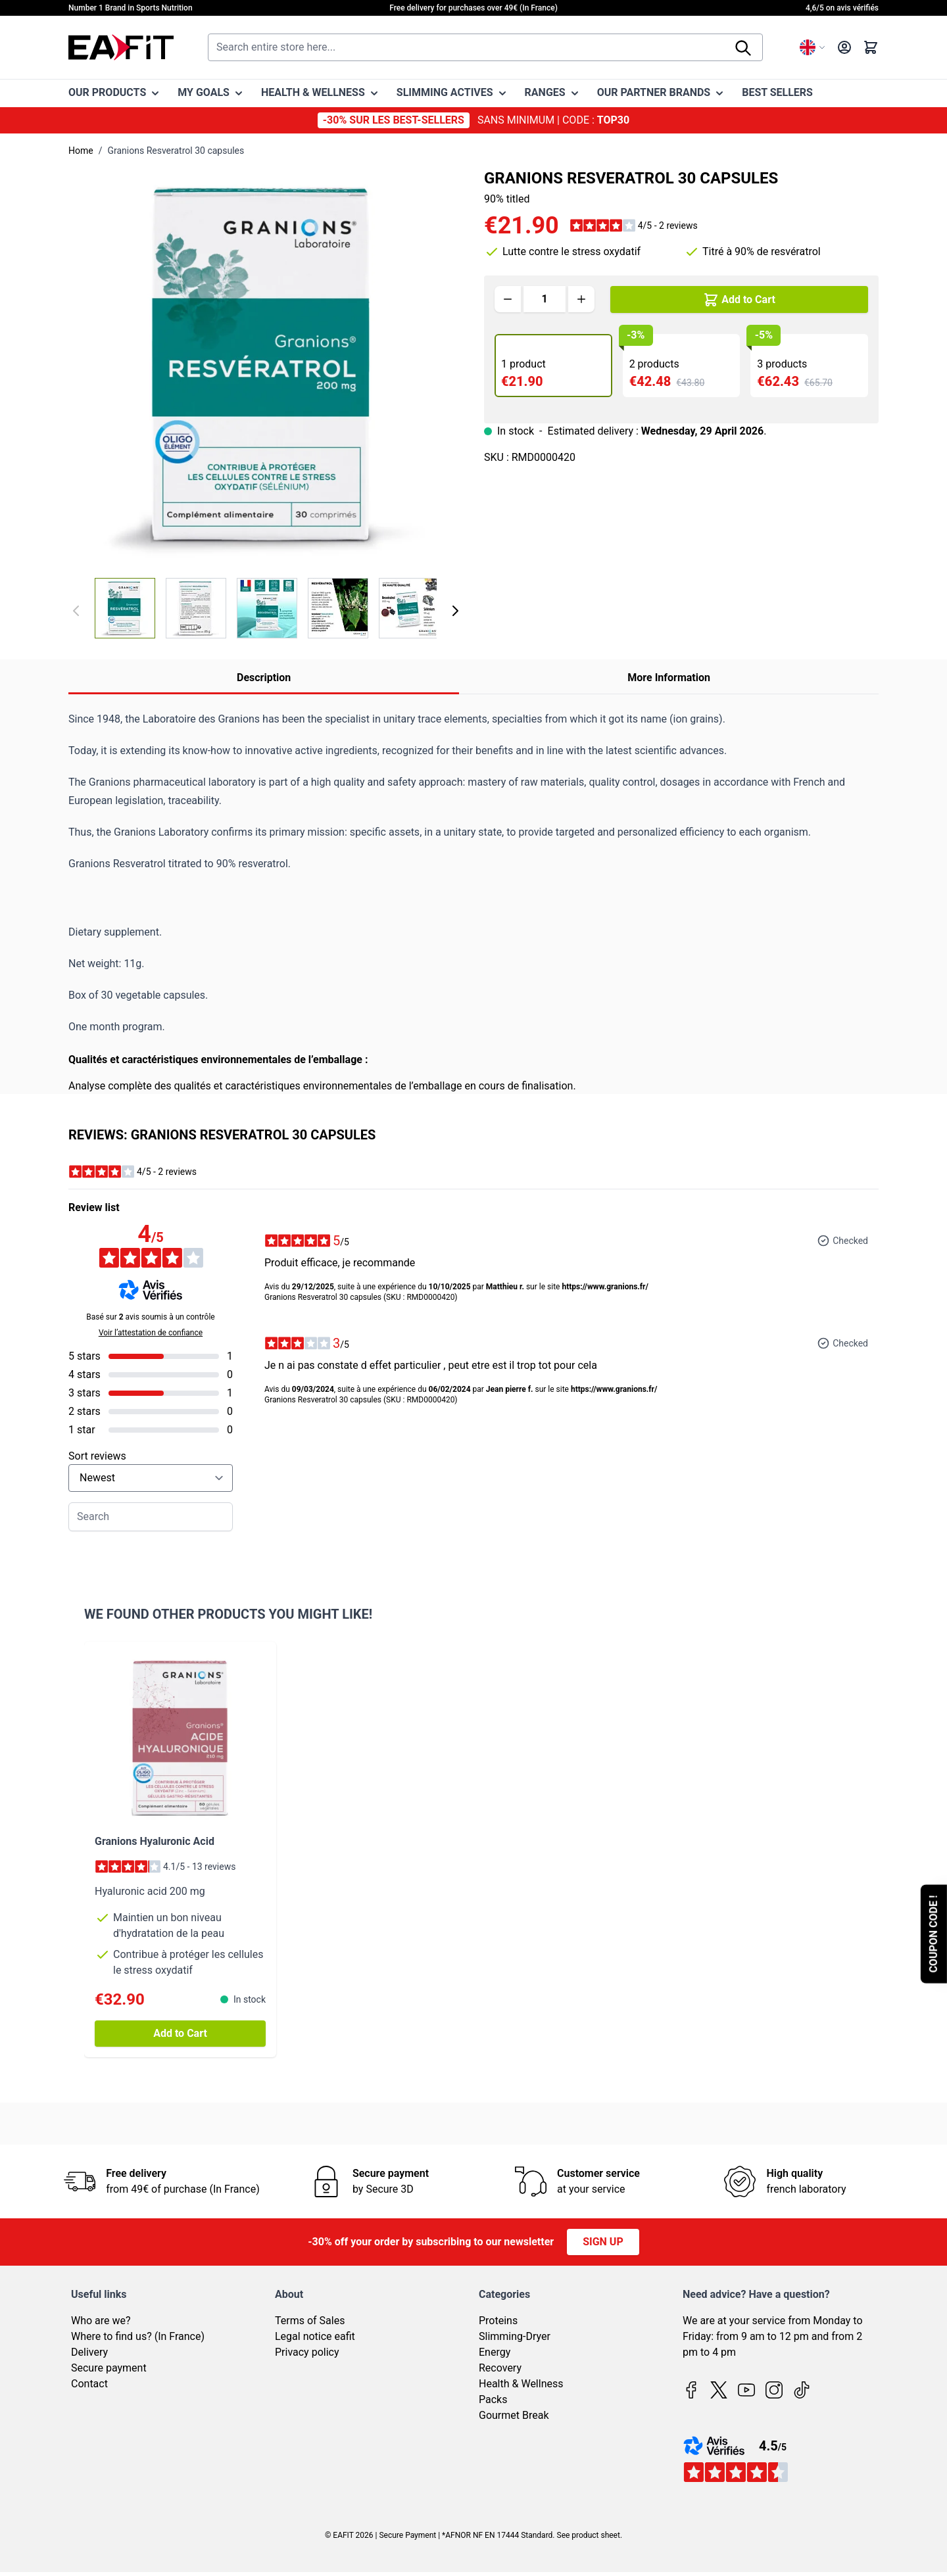 The width and height of the screenshot is (947, 2576). What do you see at coordinates (307, 2352) in the screenshot?
I see `Privacy policy` at bounding box center [307, 2352].